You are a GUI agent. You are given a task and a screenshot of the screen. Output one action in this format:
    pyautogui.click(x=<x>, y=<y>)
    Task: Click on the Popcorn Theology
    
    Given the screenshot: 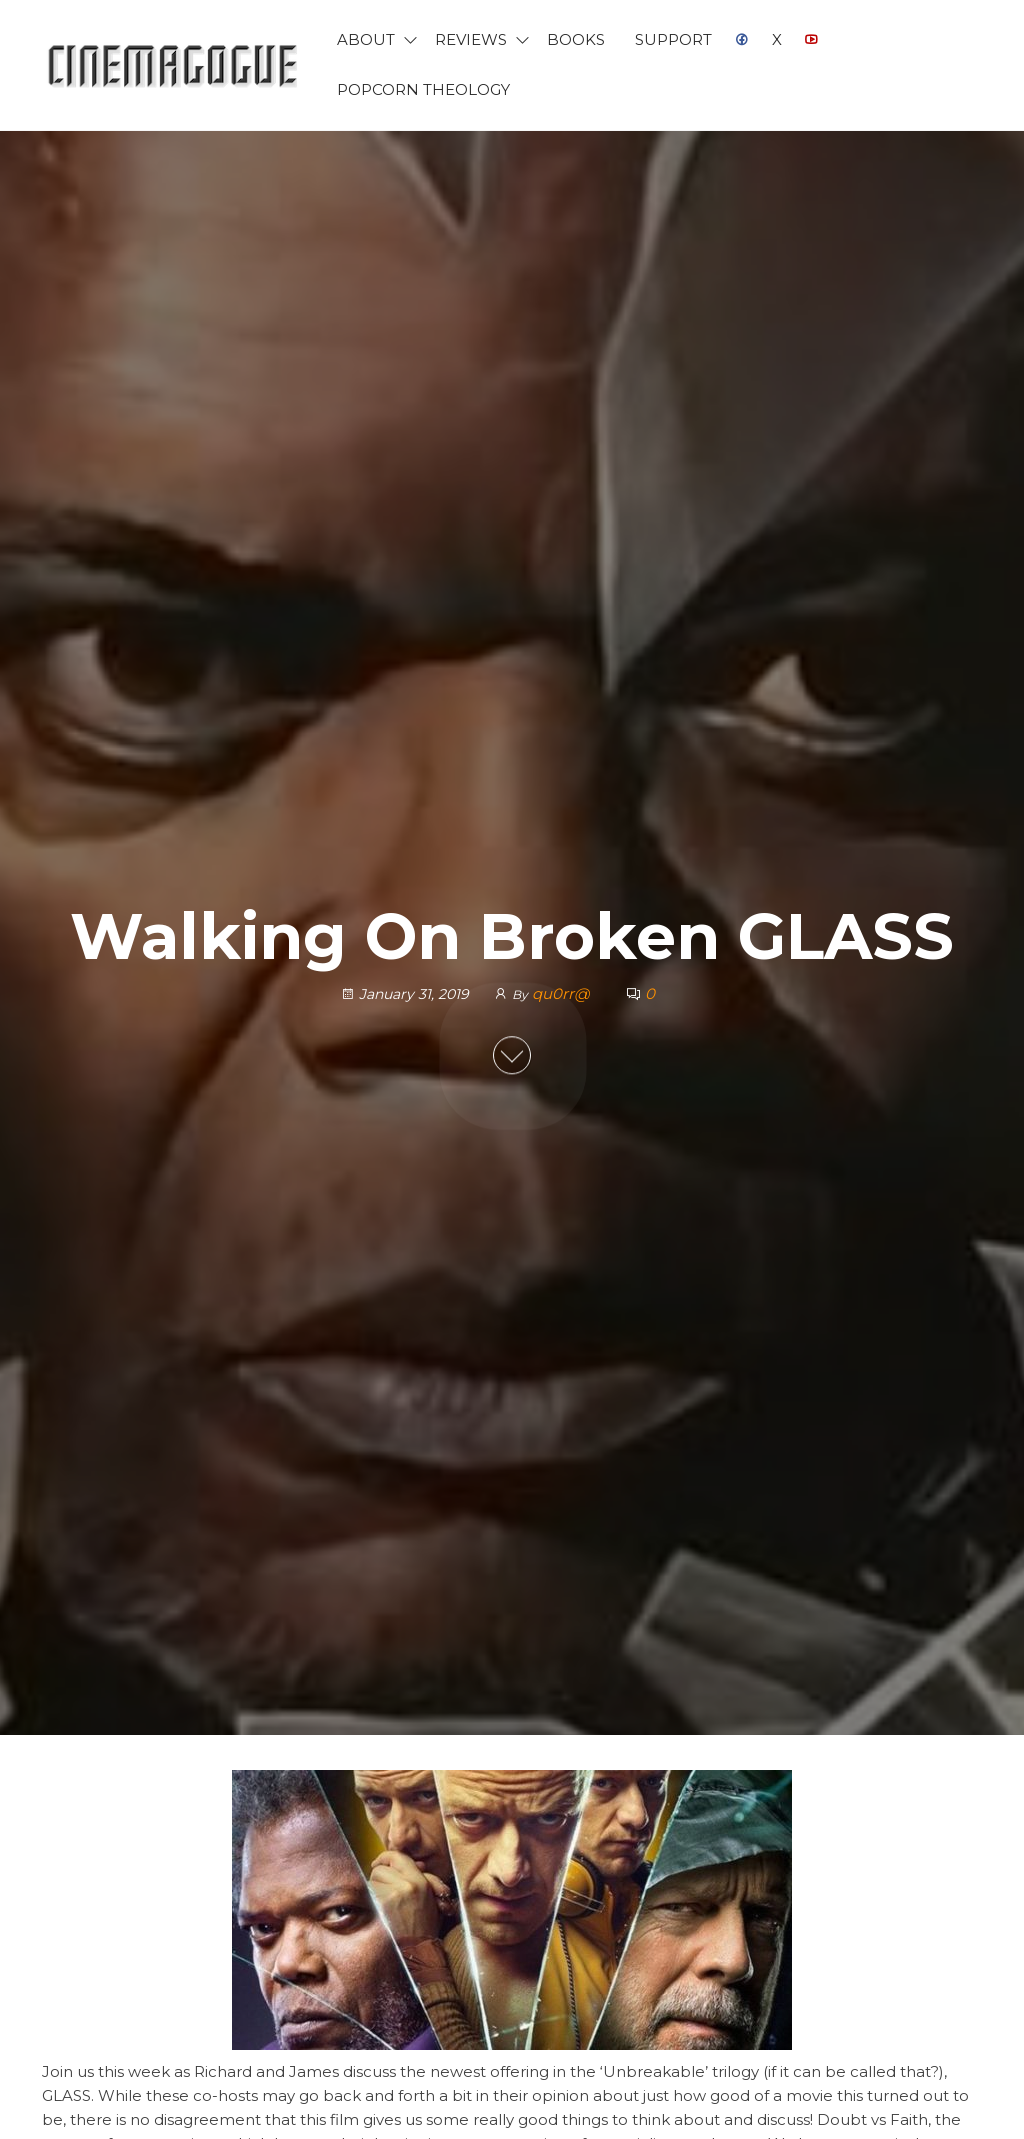 What is the action you would take?
    pyautogui.click(x=423, y=89)
    